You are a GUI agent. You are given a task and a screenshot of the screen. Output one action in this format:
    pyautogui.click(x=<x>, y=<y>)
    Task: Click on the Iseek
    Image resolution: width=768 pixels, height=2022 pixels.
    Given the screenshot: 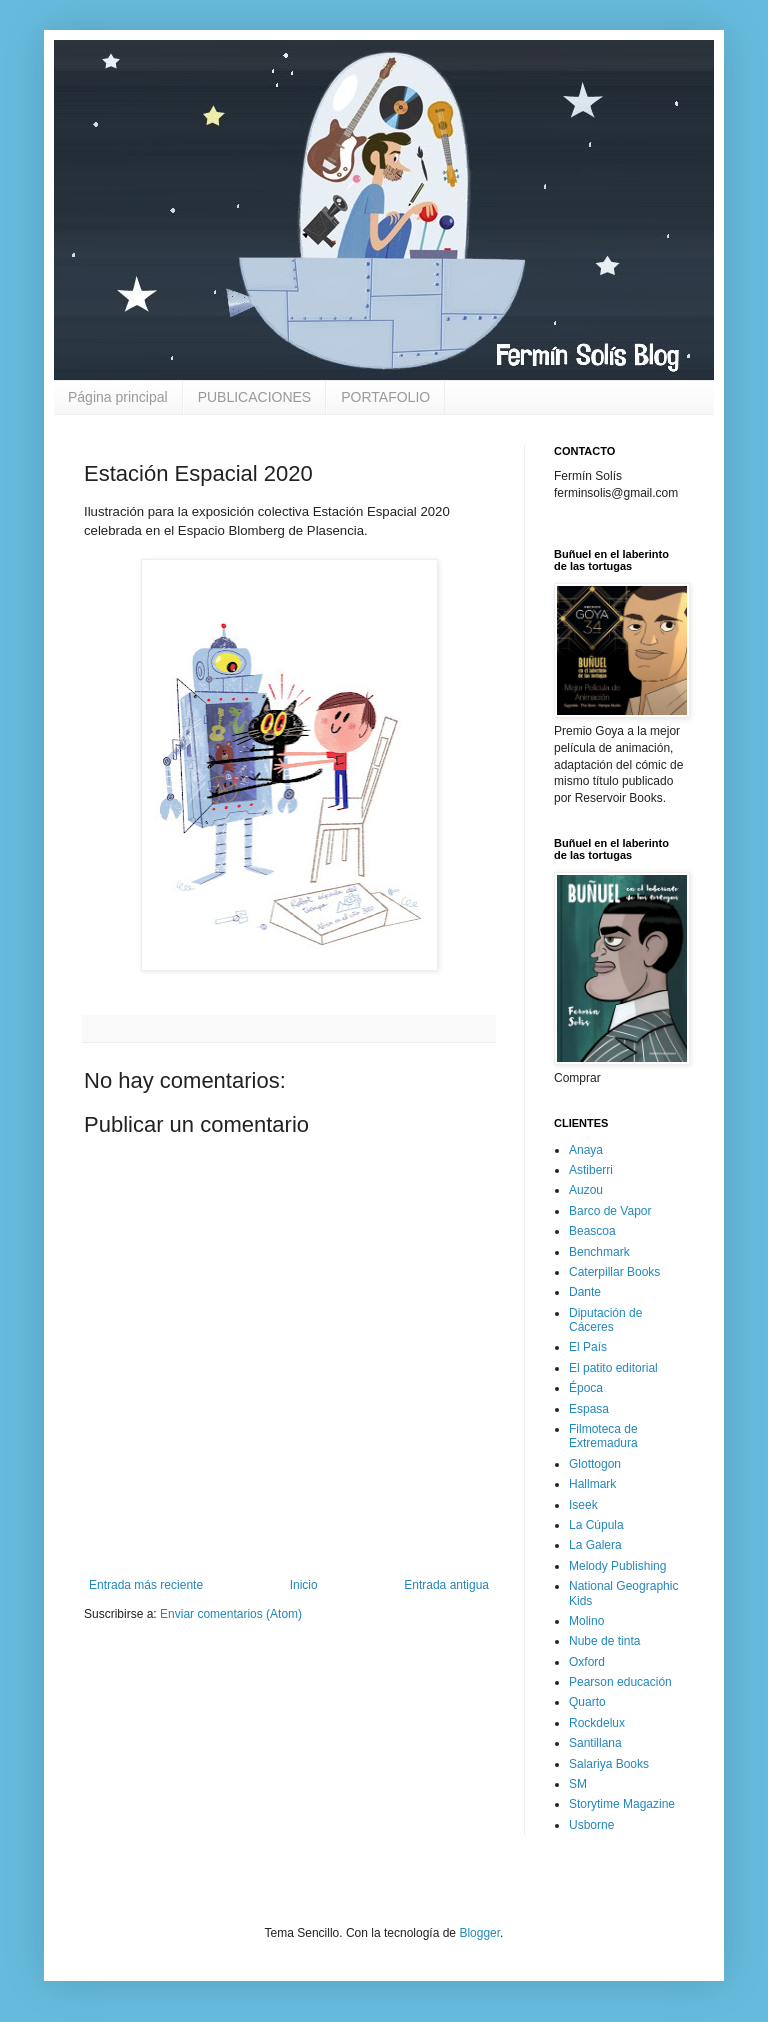 What is the action you would take?
    pyautogui.click(x=583, y=1505)
    